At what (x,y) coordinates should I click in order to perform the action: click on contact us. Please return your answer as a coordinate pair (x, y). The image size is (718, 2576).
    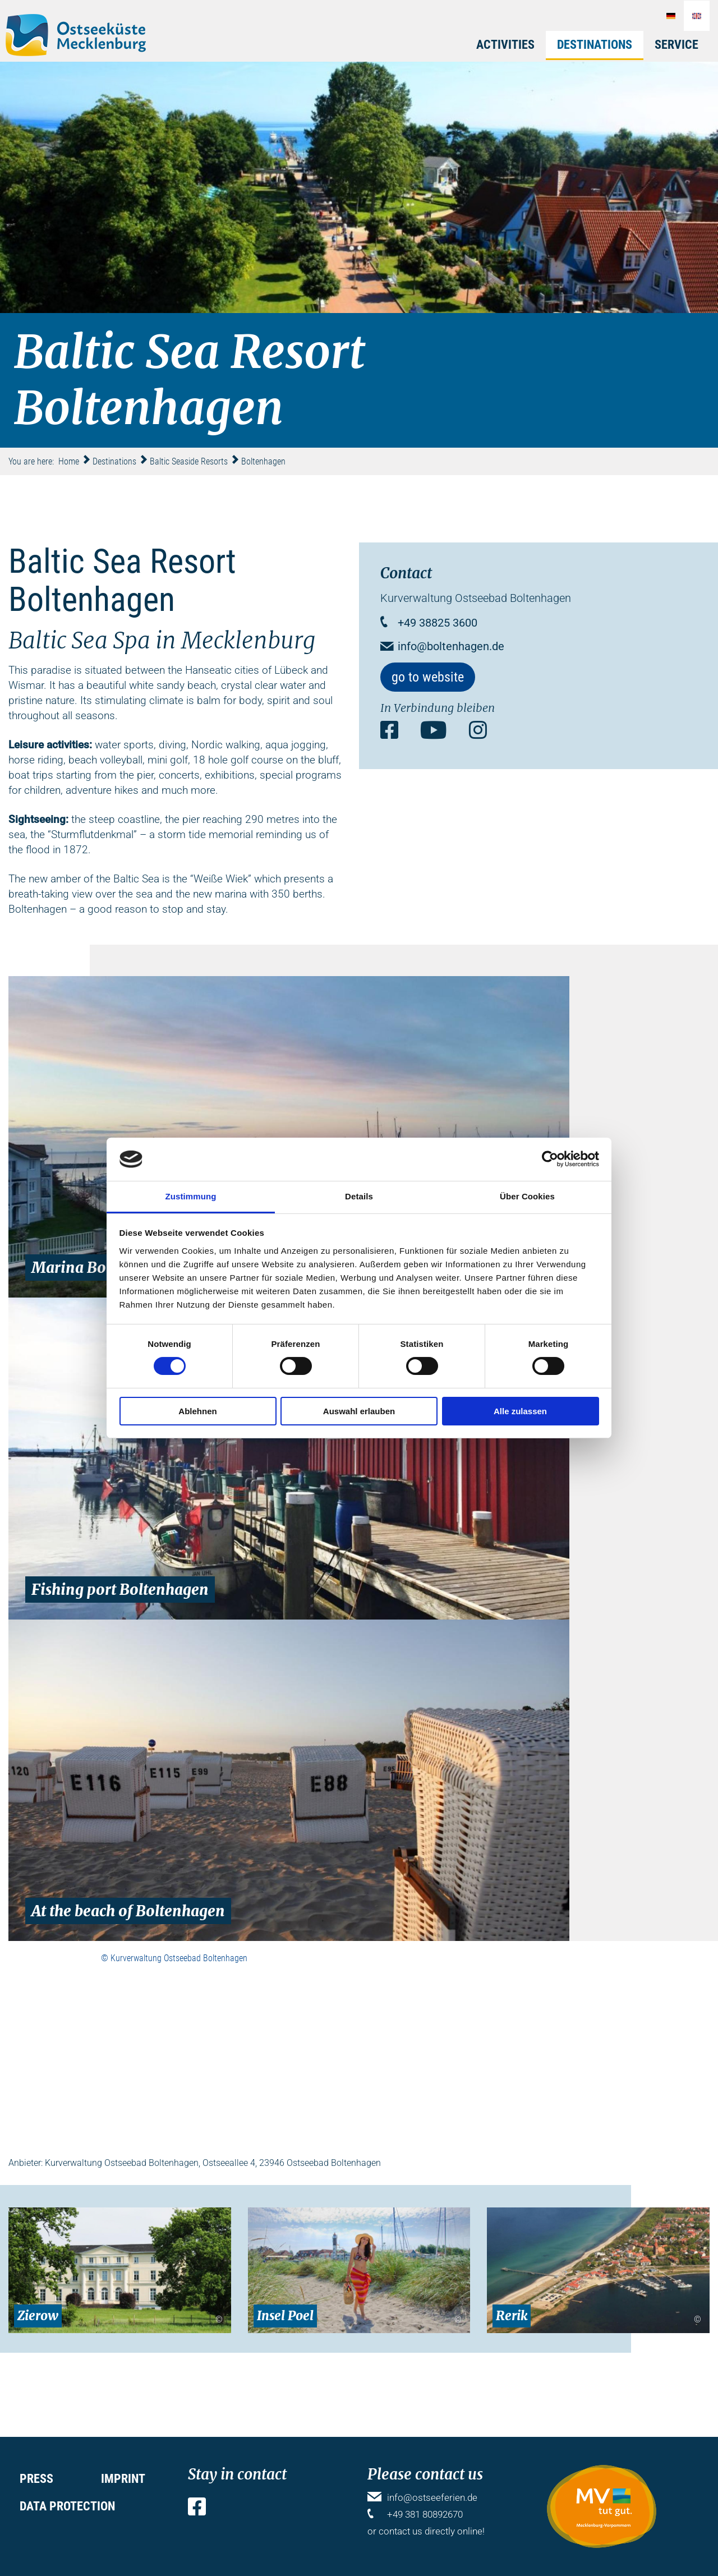
    Looking at the image, I should click on (400, 2531).